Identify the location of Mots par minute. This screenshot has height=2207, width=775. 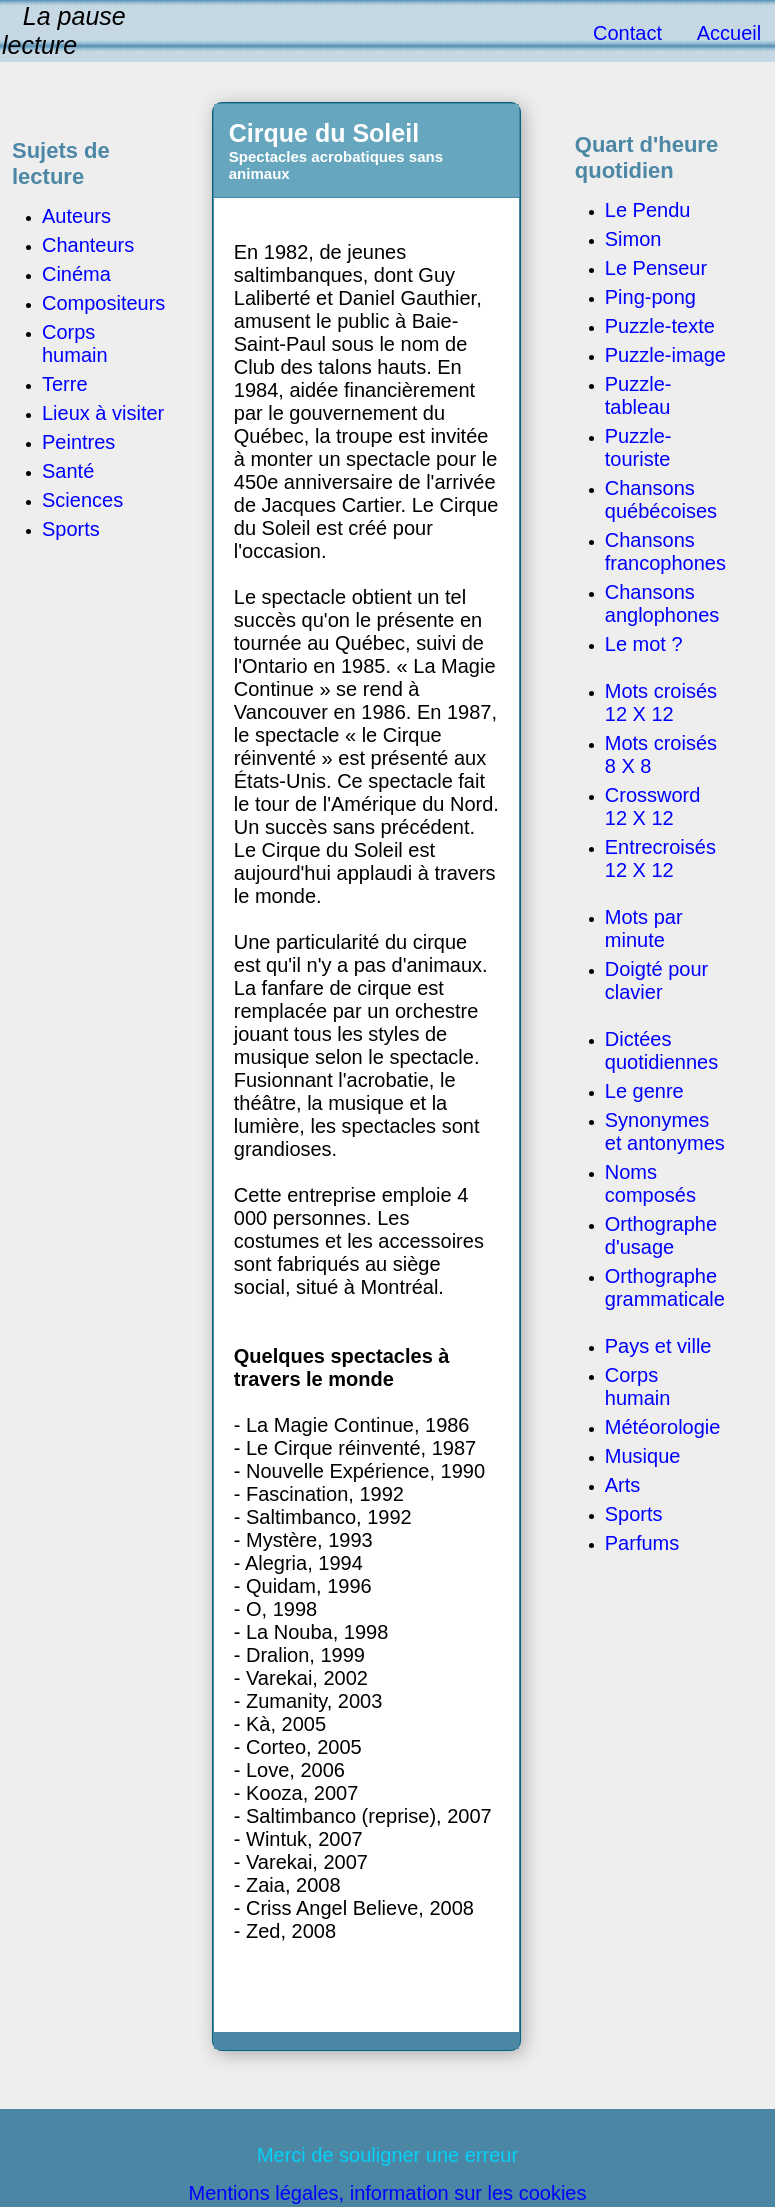
(644, 928).